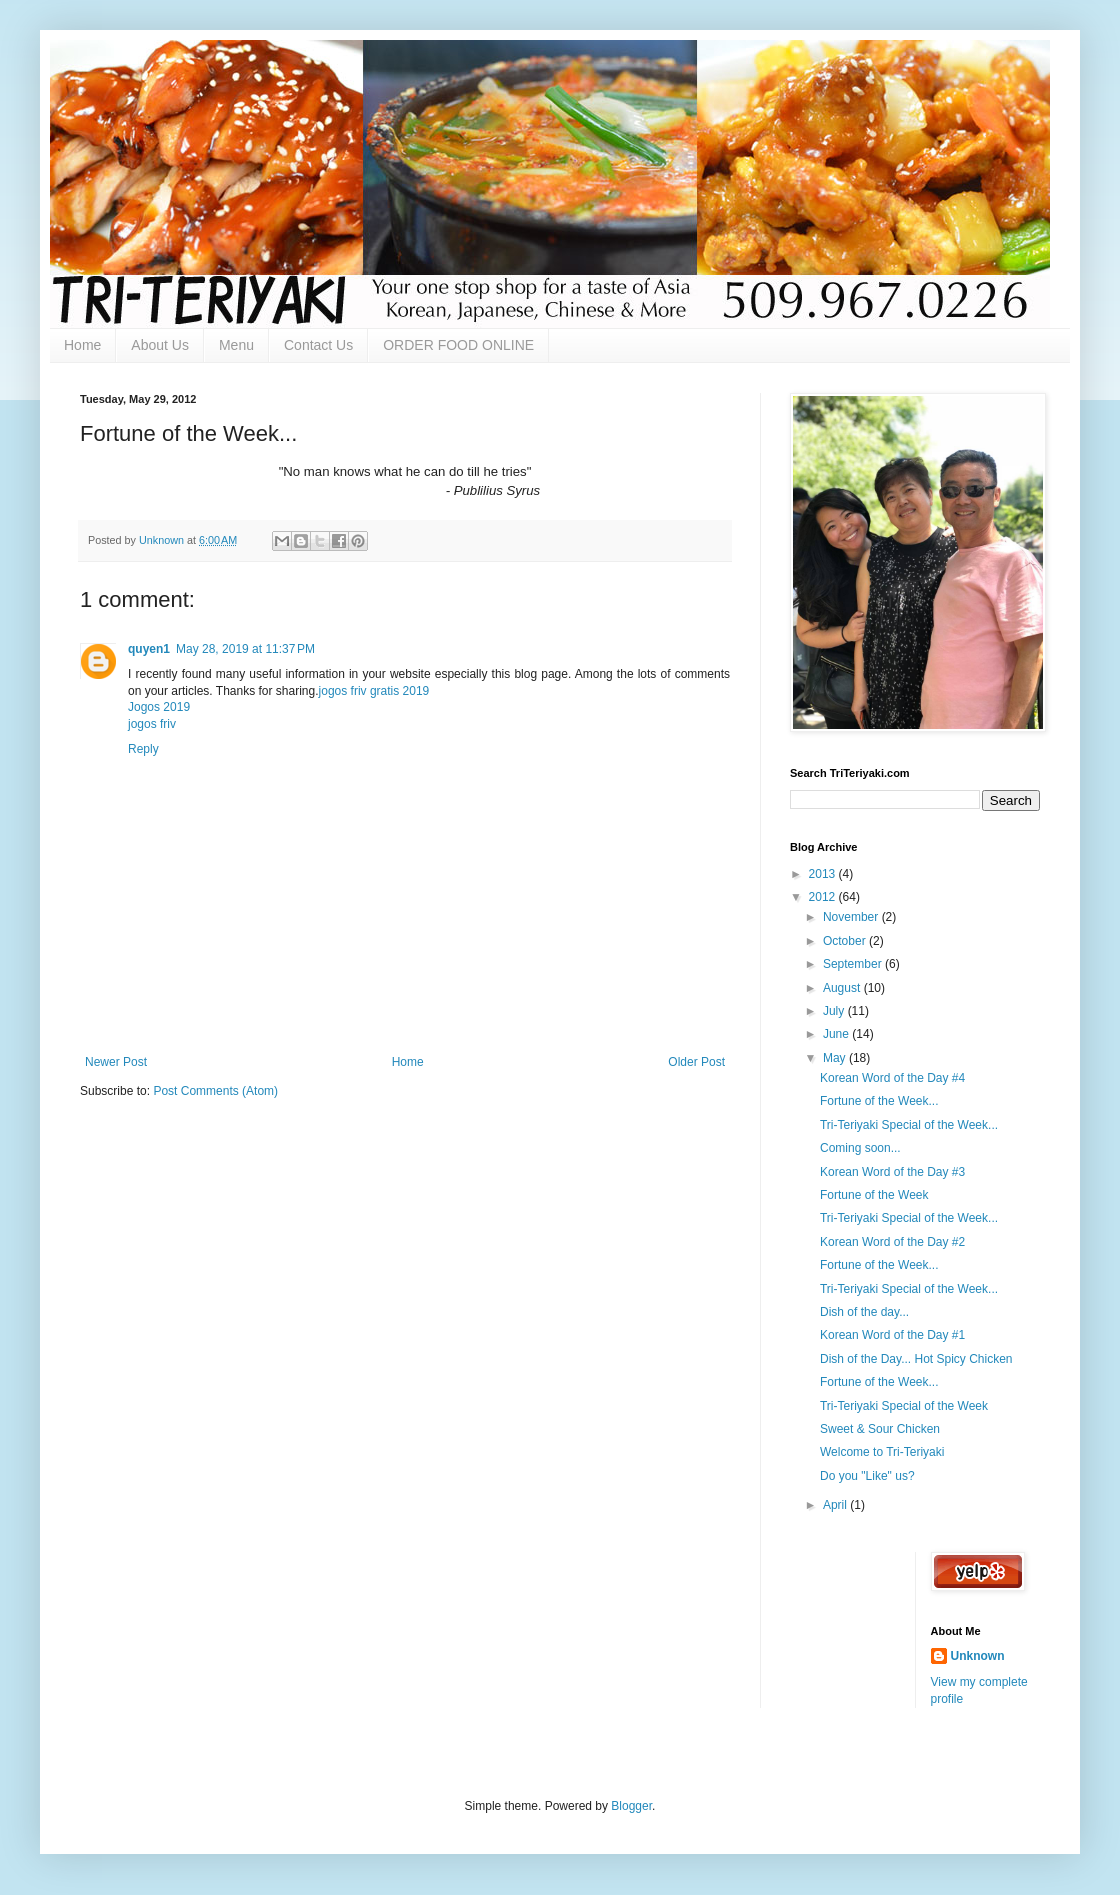 The width and height of the screenshot is (1120, 1895). I want to click on August, so click(843, 988).